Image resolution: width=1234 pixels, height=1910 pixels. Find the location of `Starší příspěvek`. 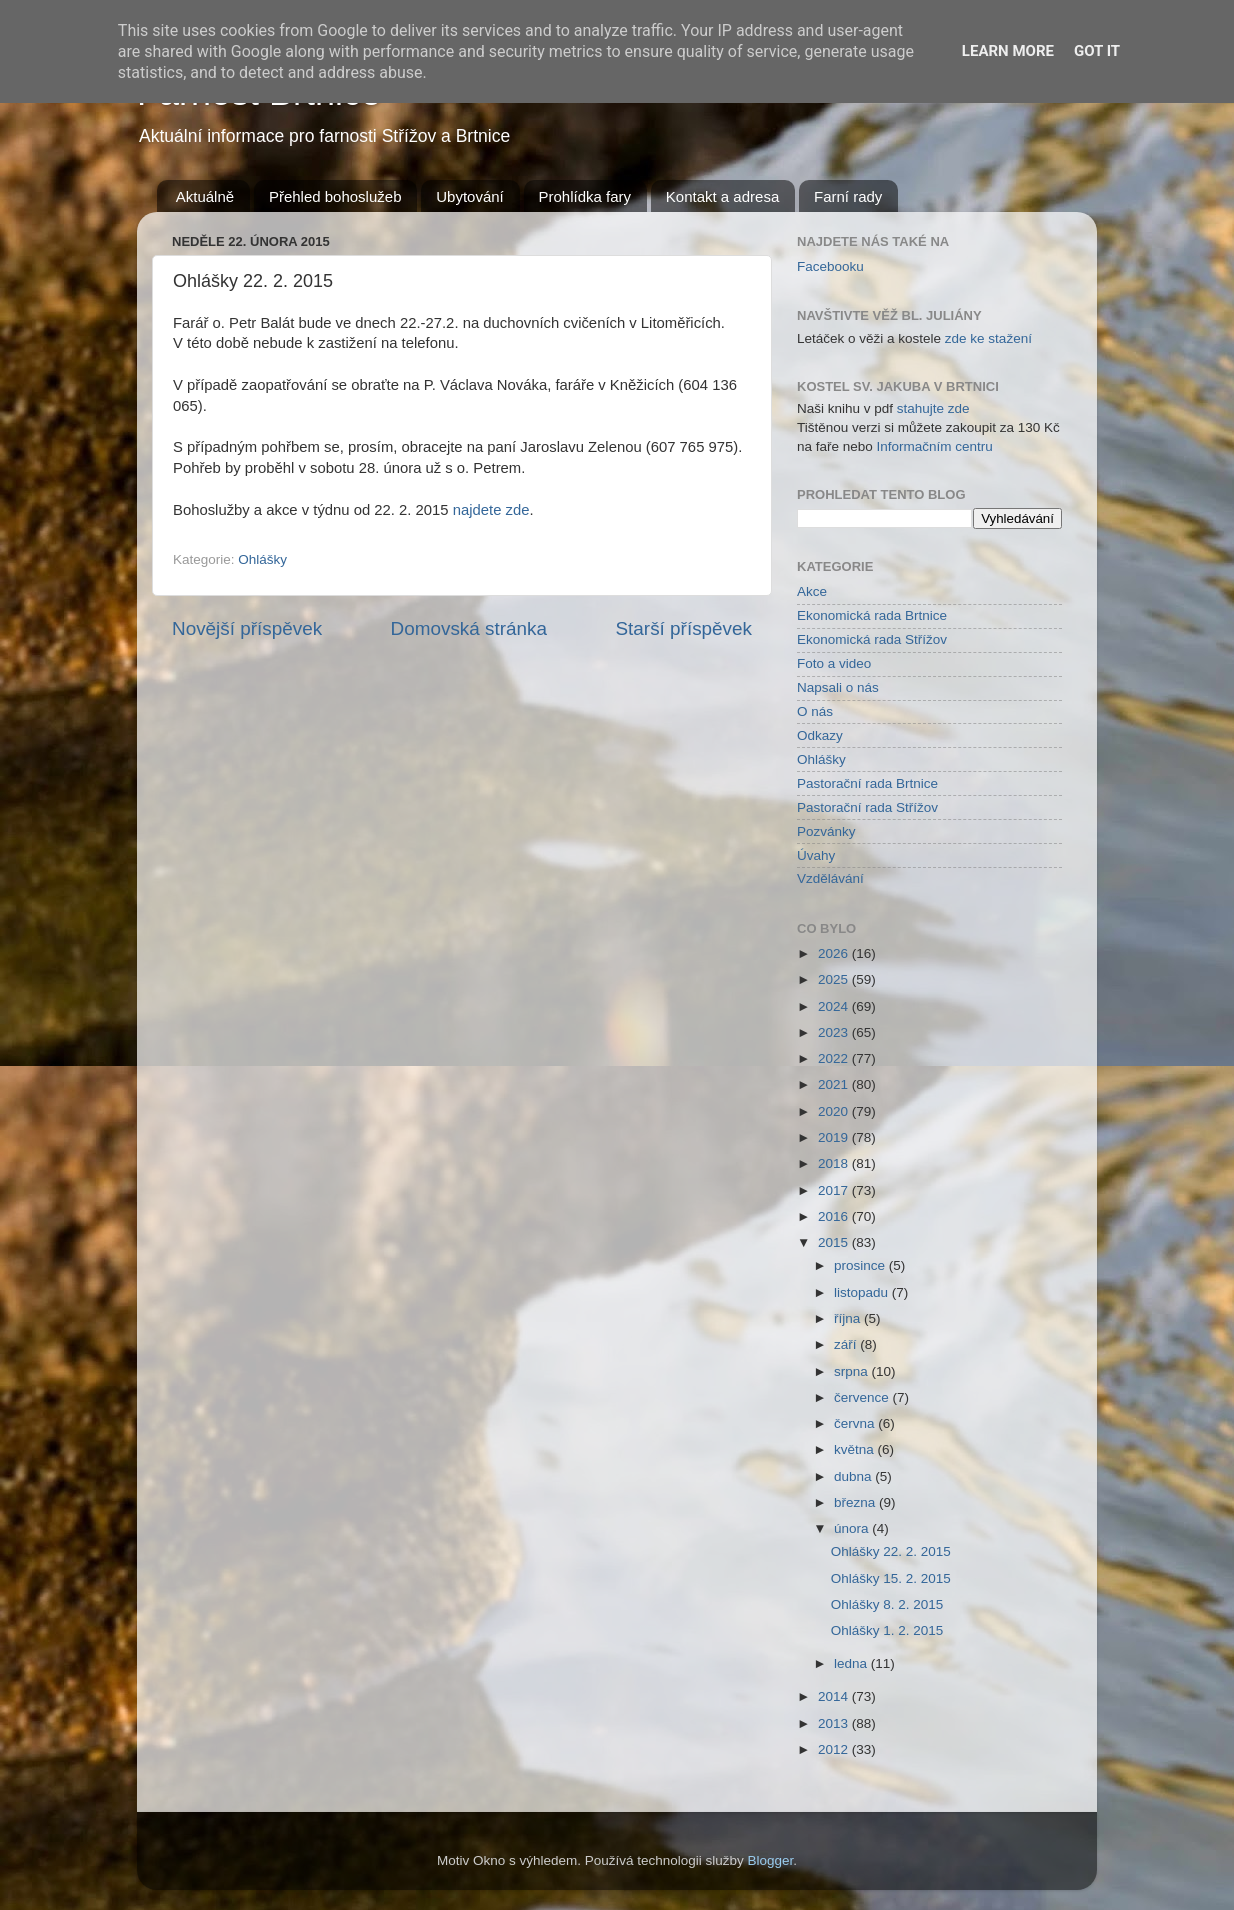

Starší příspěvek is located at coordinates (684, 628).